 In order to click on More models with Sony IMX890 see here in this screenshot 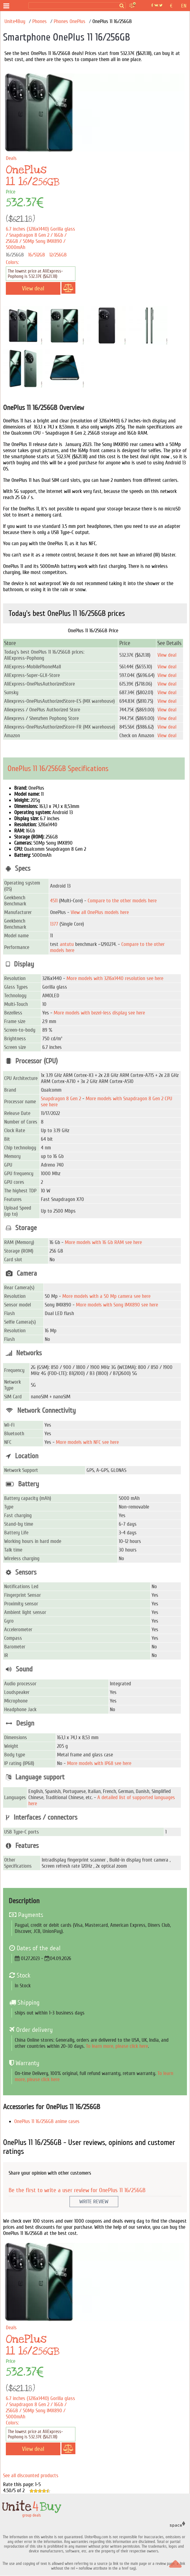, I will do `click(117, 1305)`.